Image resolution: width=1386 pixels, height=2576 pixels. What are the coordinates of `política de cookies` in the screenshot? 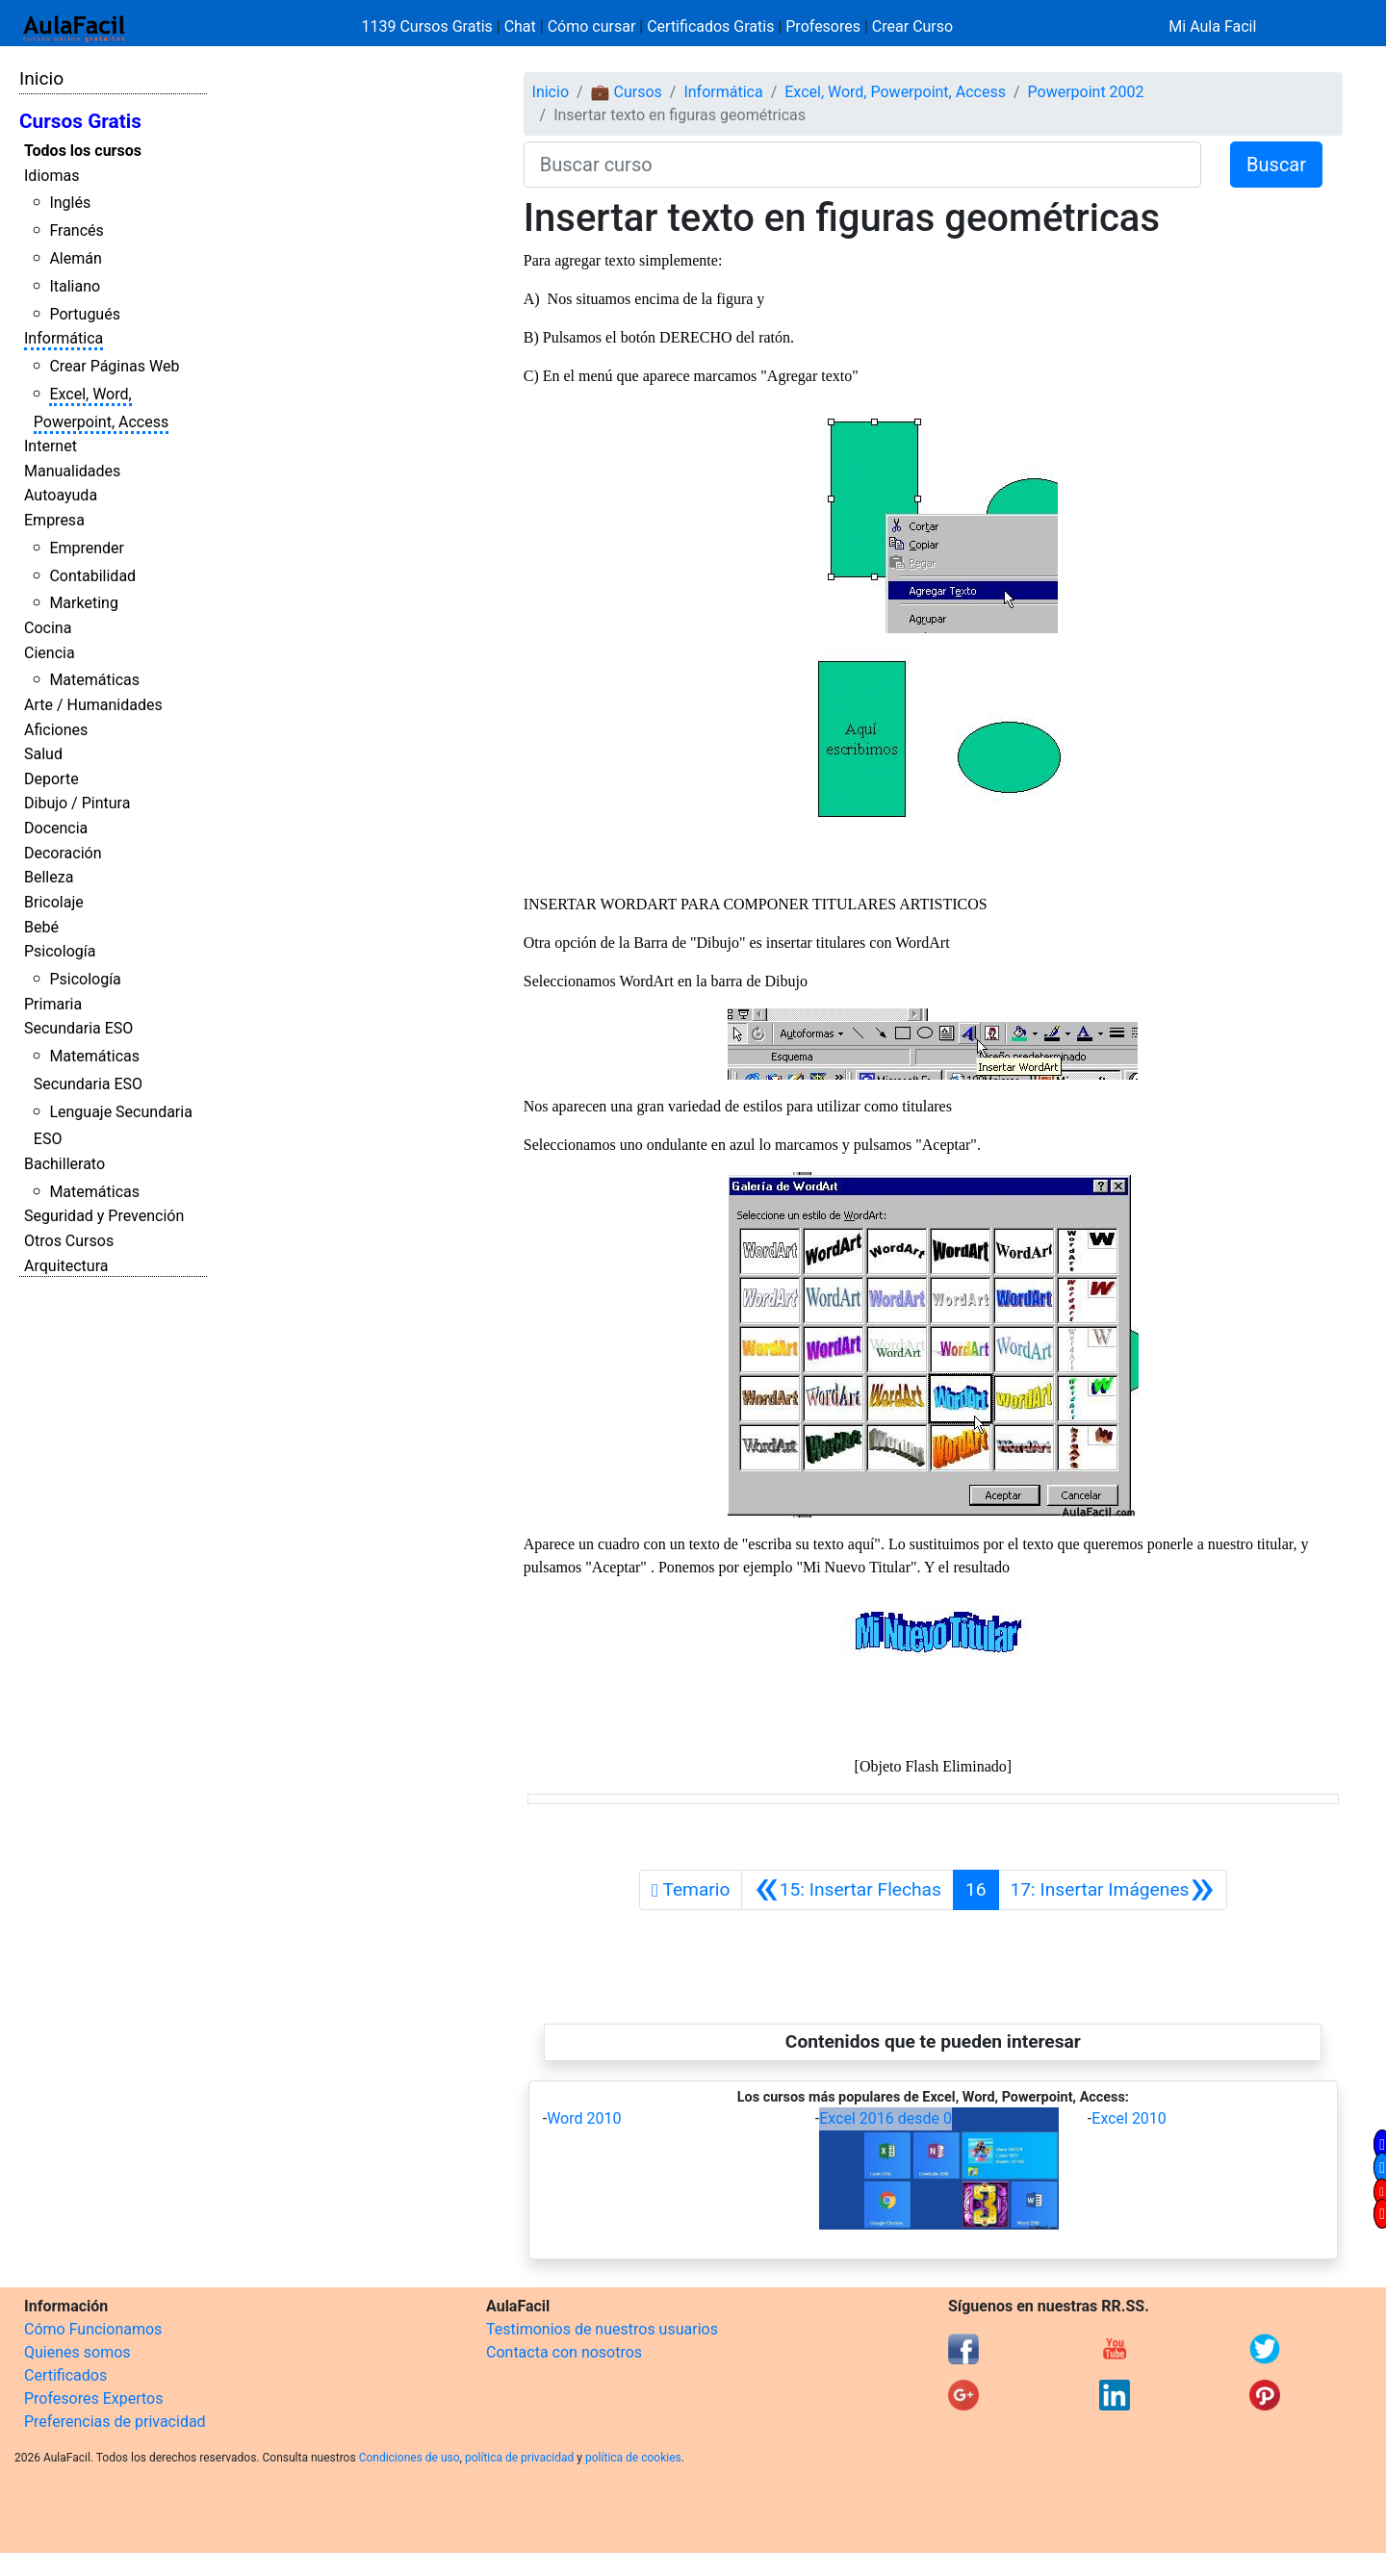 It's located at (633, 2457).